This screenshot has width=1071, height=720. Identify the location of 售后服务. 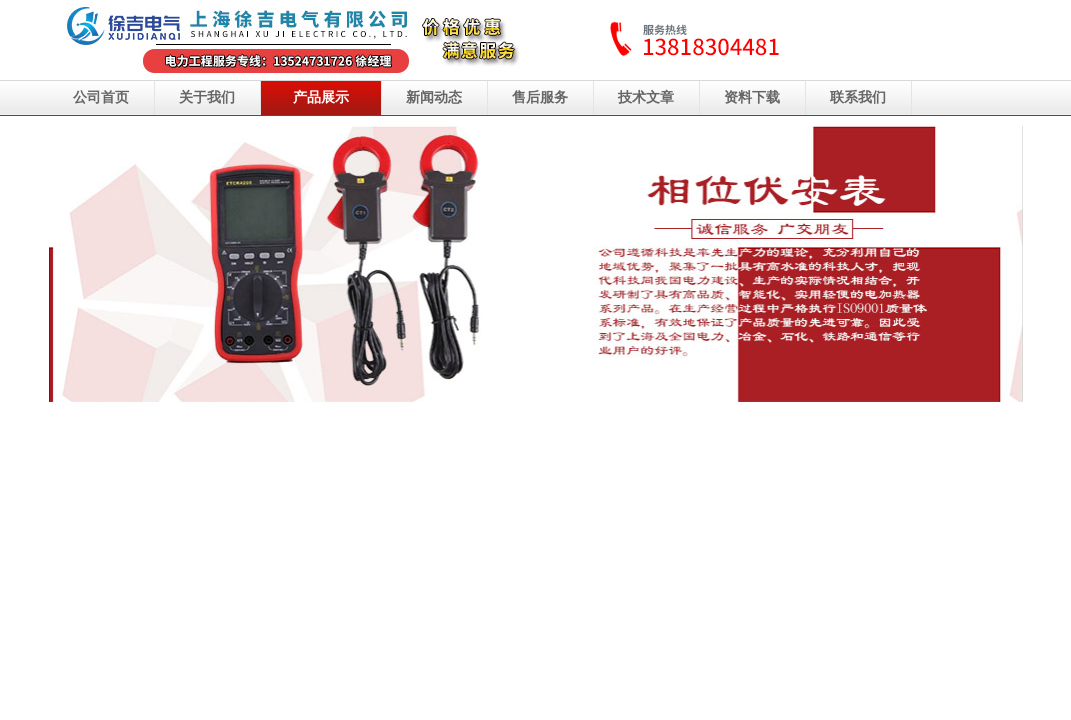
(540, 97).